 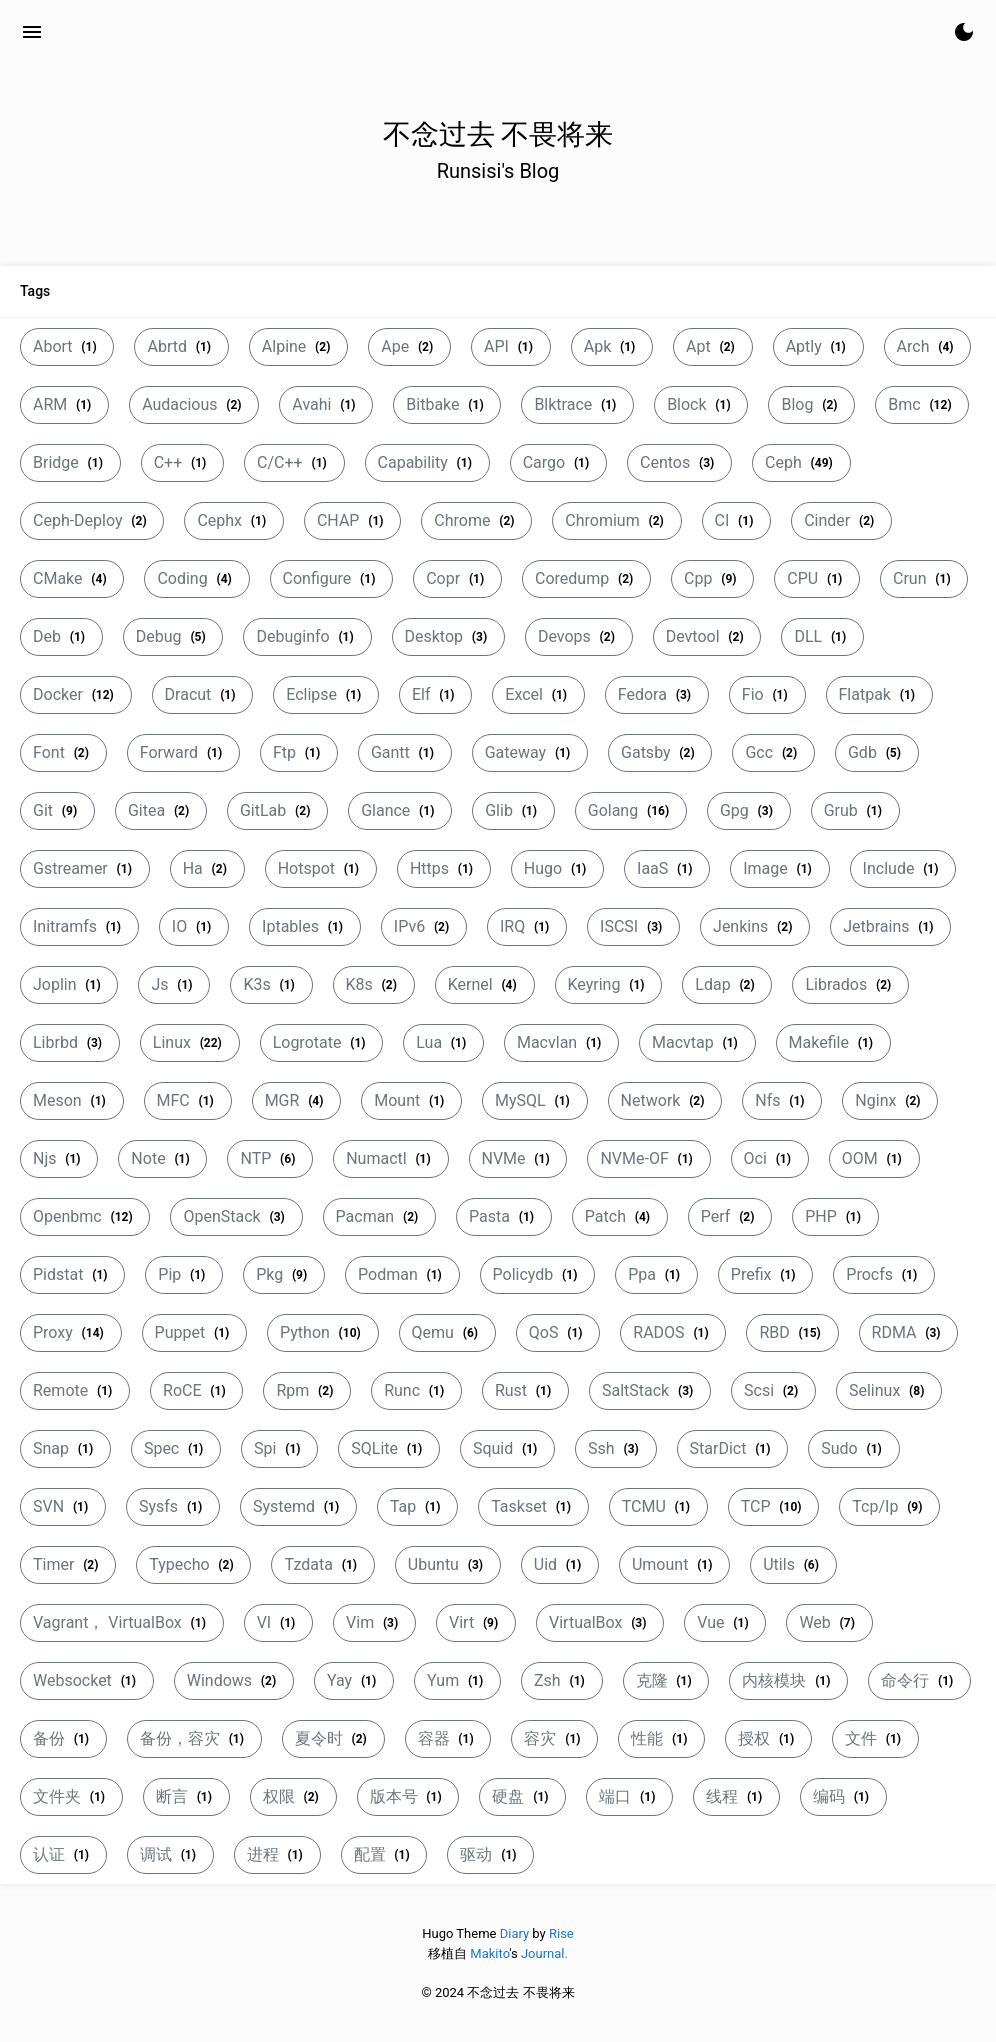 What do you see at coordinates (749, 810) in the screenshot?
I see `Gpg` at bounding box center [749, 810].